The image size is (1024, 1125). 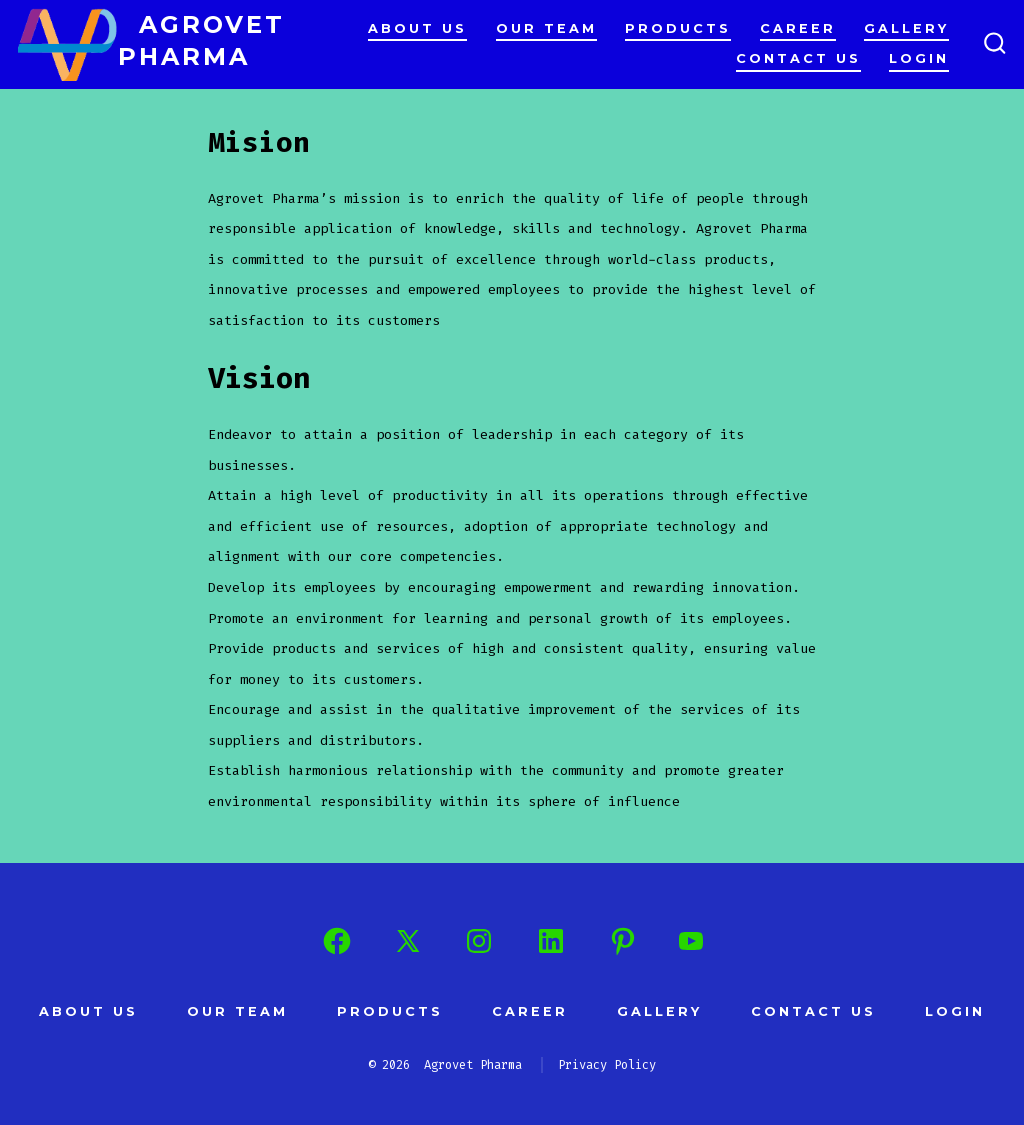 What do you see at coordinates (919, 58) in the screenshot?
I see `Login` at bounding box center [919, 58].